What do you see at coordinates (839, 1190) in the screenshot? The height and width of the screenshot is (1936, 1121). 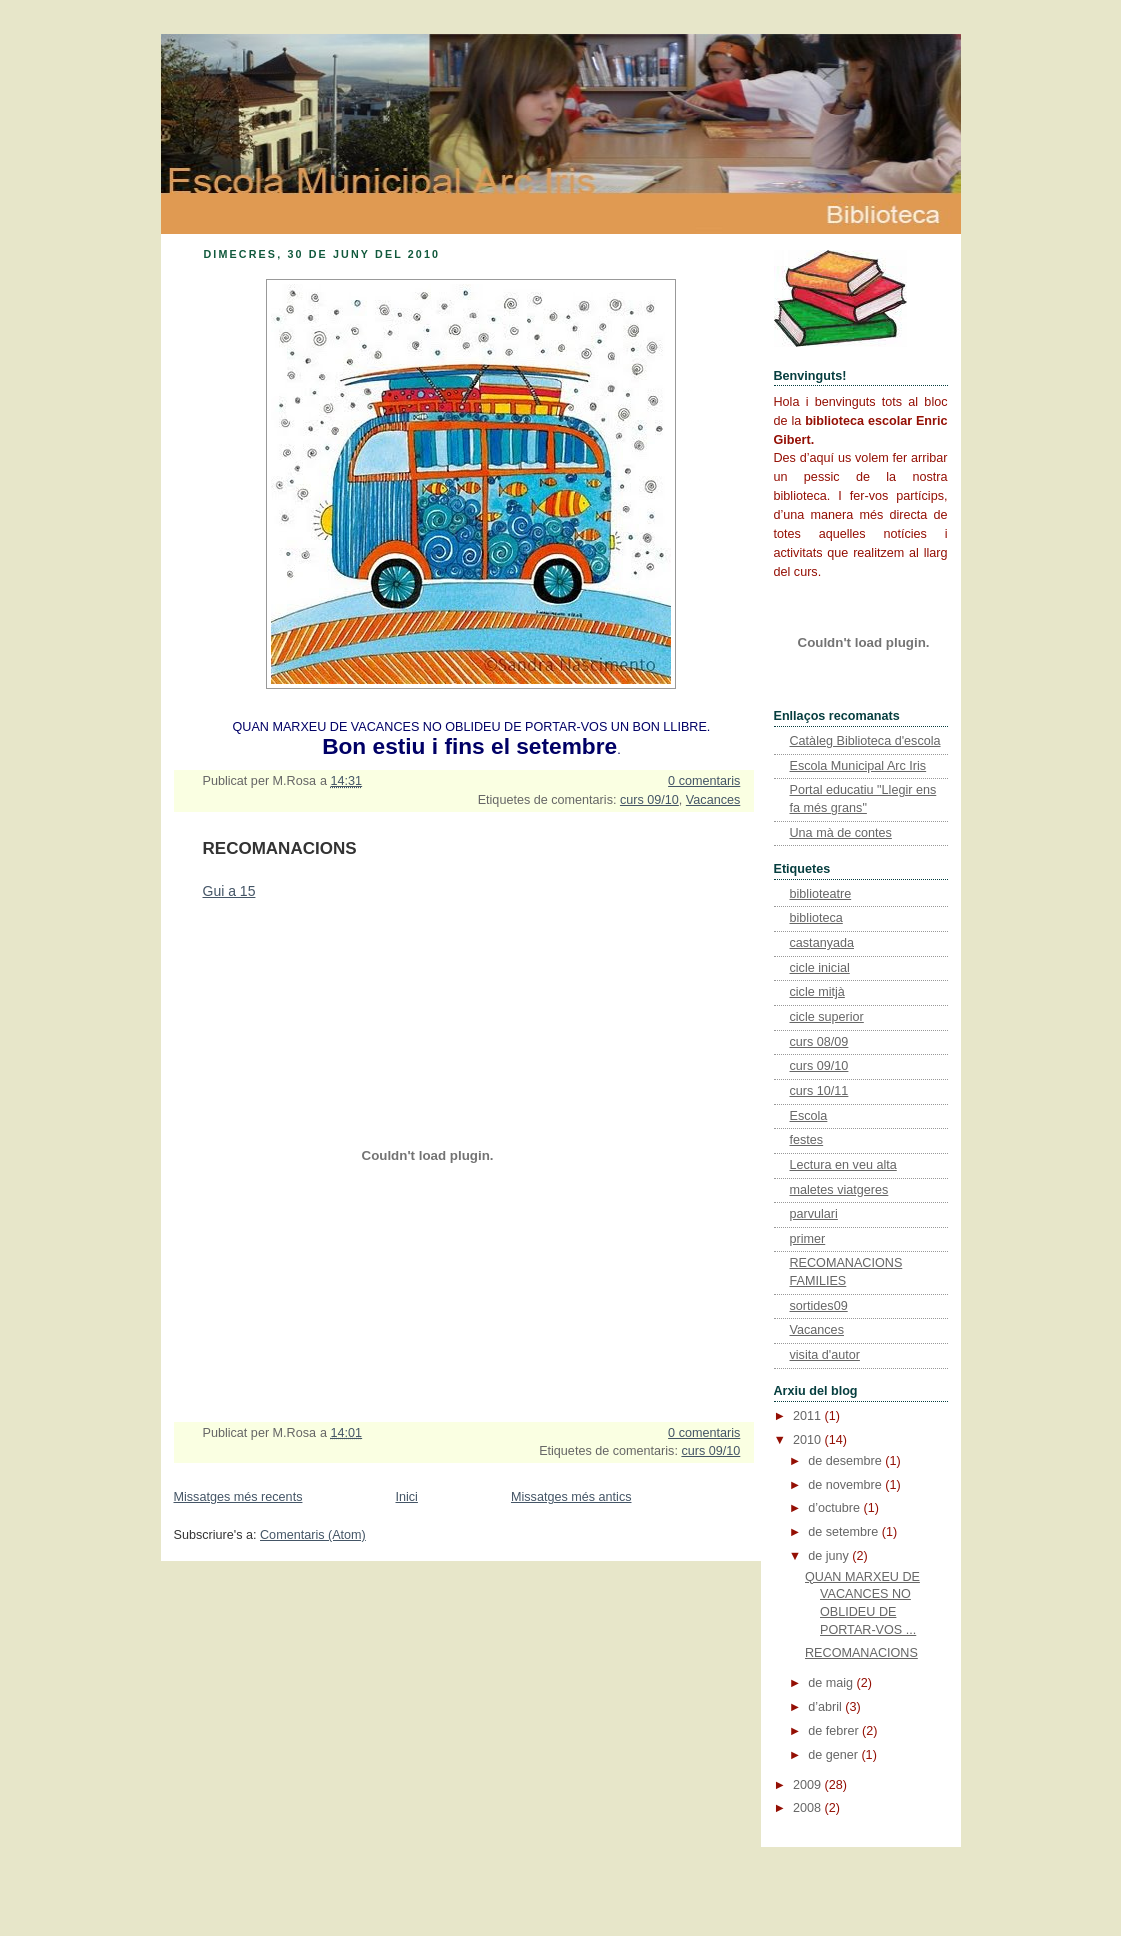 I see `maletes viatgeres` at bounding box center [839, 1190].